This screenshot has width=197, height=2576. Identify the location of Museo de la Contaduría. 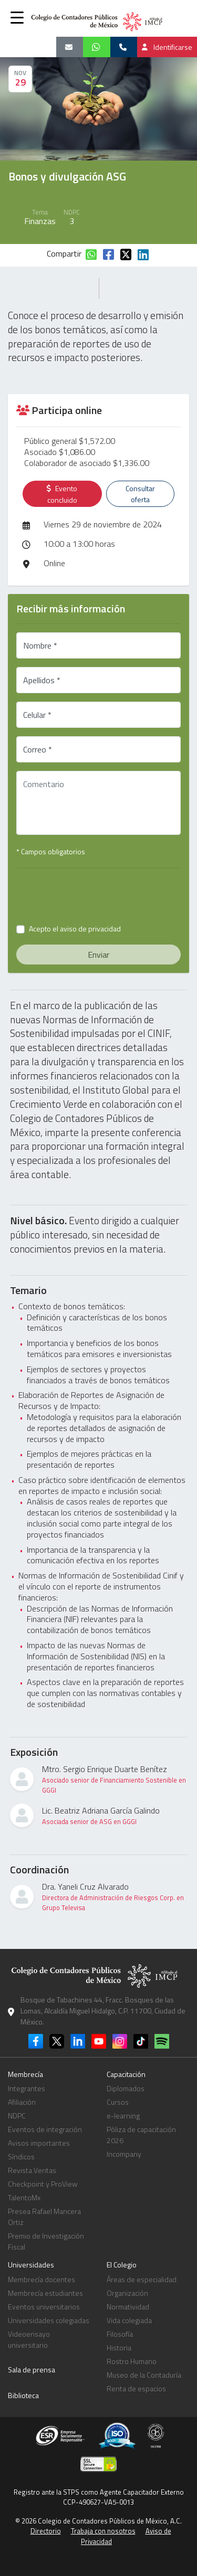
(144, 2374).